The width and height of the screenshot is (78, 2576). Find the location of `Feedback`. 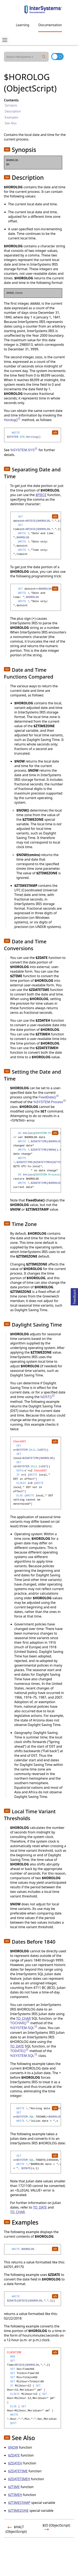

Feedback is located at coordinates (74, 1296).